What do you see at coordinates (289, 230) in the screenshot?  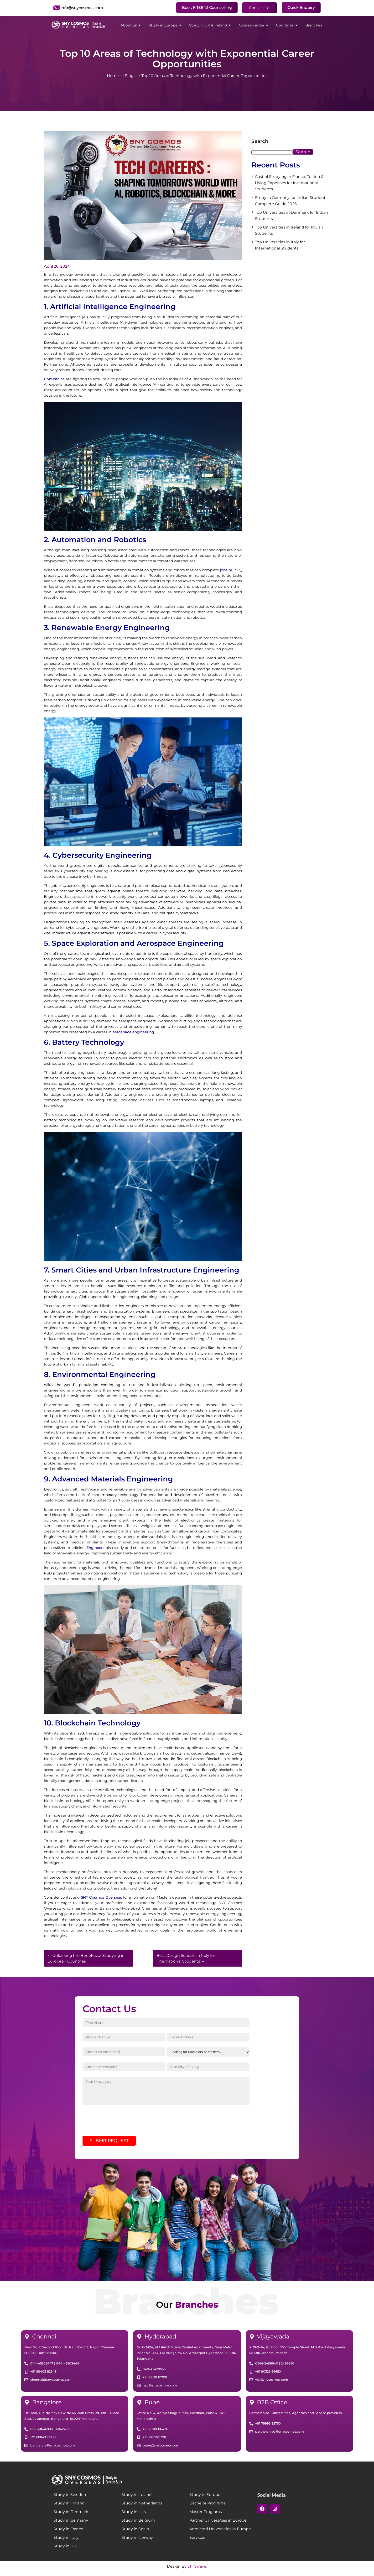 I see `Top Universities in Ireland for Indian Students` at bounding box center [289, 230].